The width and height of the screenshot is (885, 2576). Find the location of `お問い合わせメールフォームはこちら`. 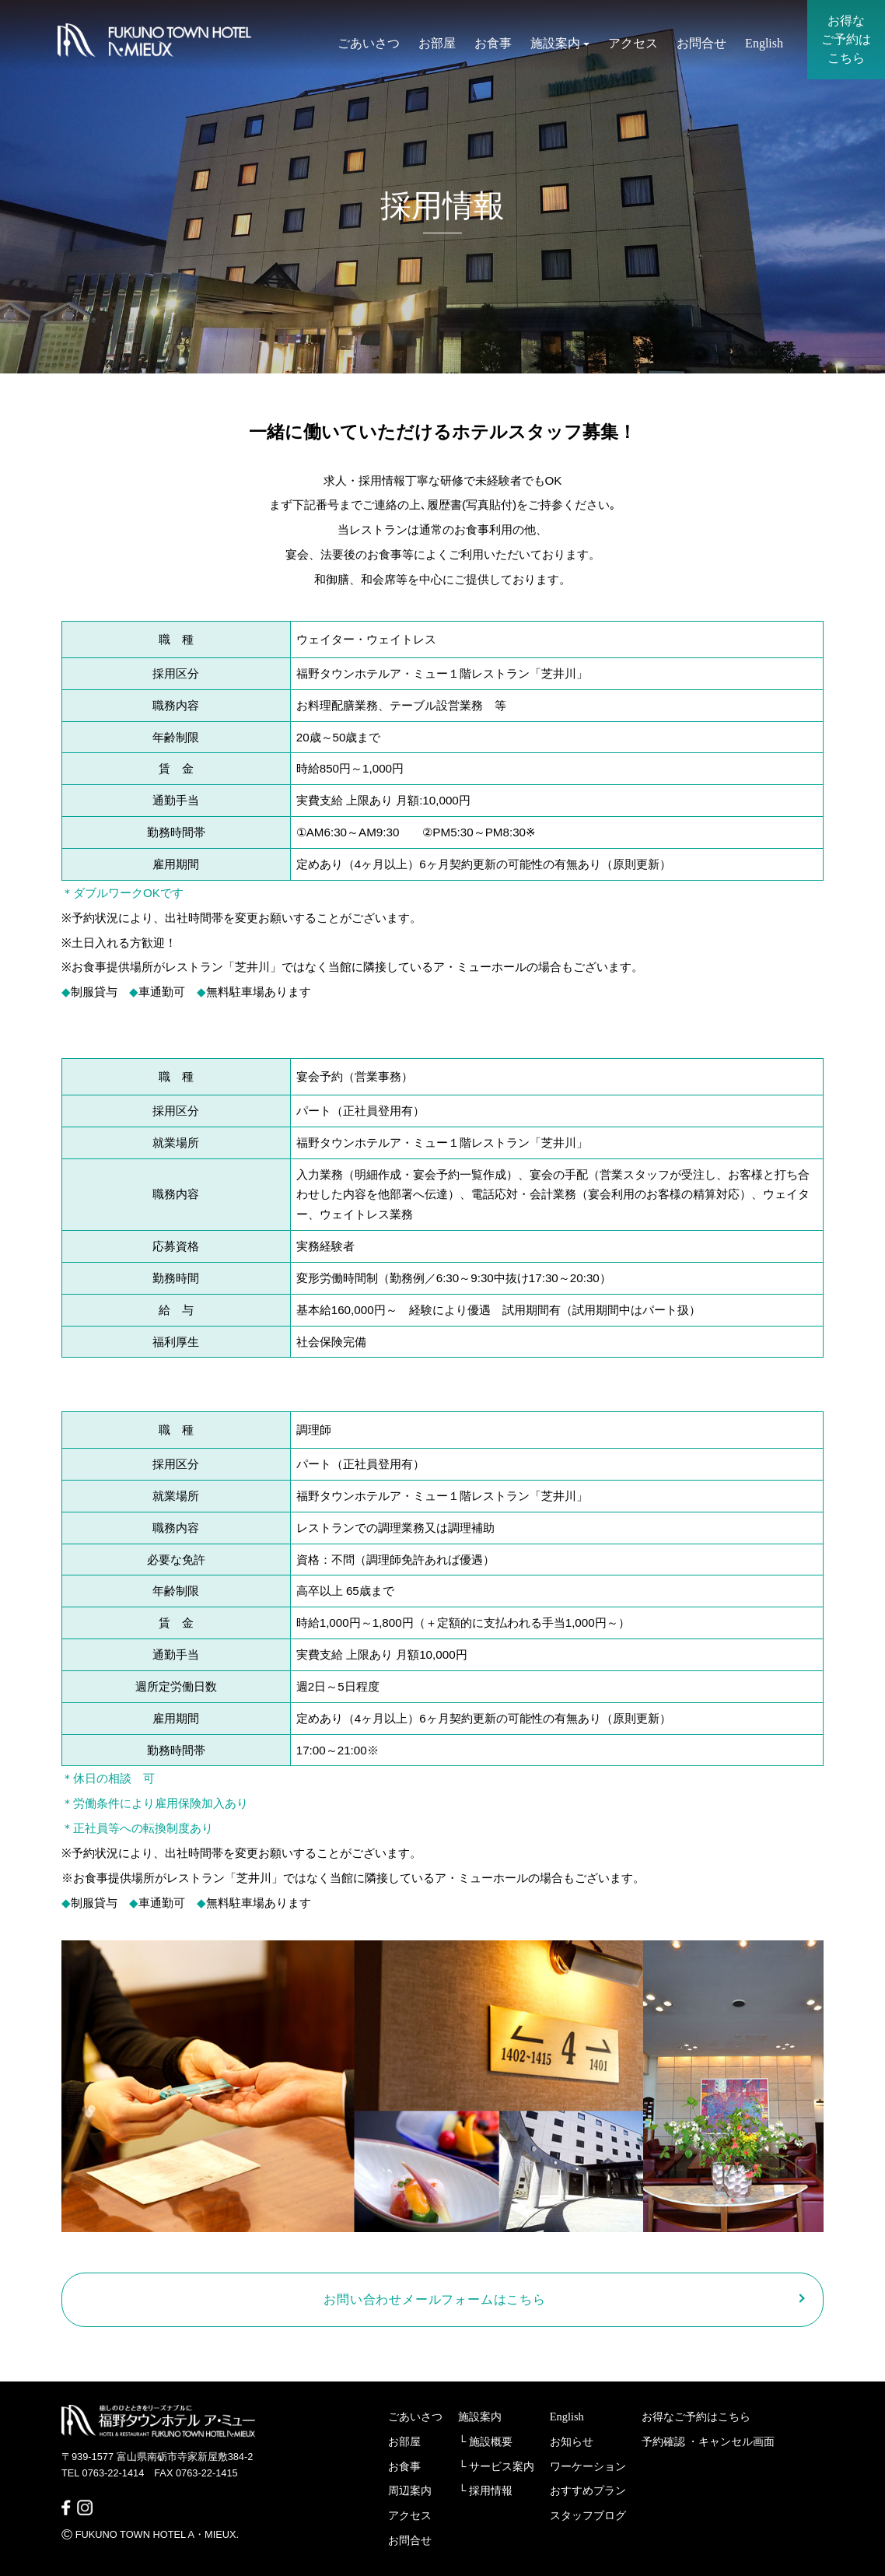

お問い合わせメールフォームはこちら is located at coordinates (435, 2299).